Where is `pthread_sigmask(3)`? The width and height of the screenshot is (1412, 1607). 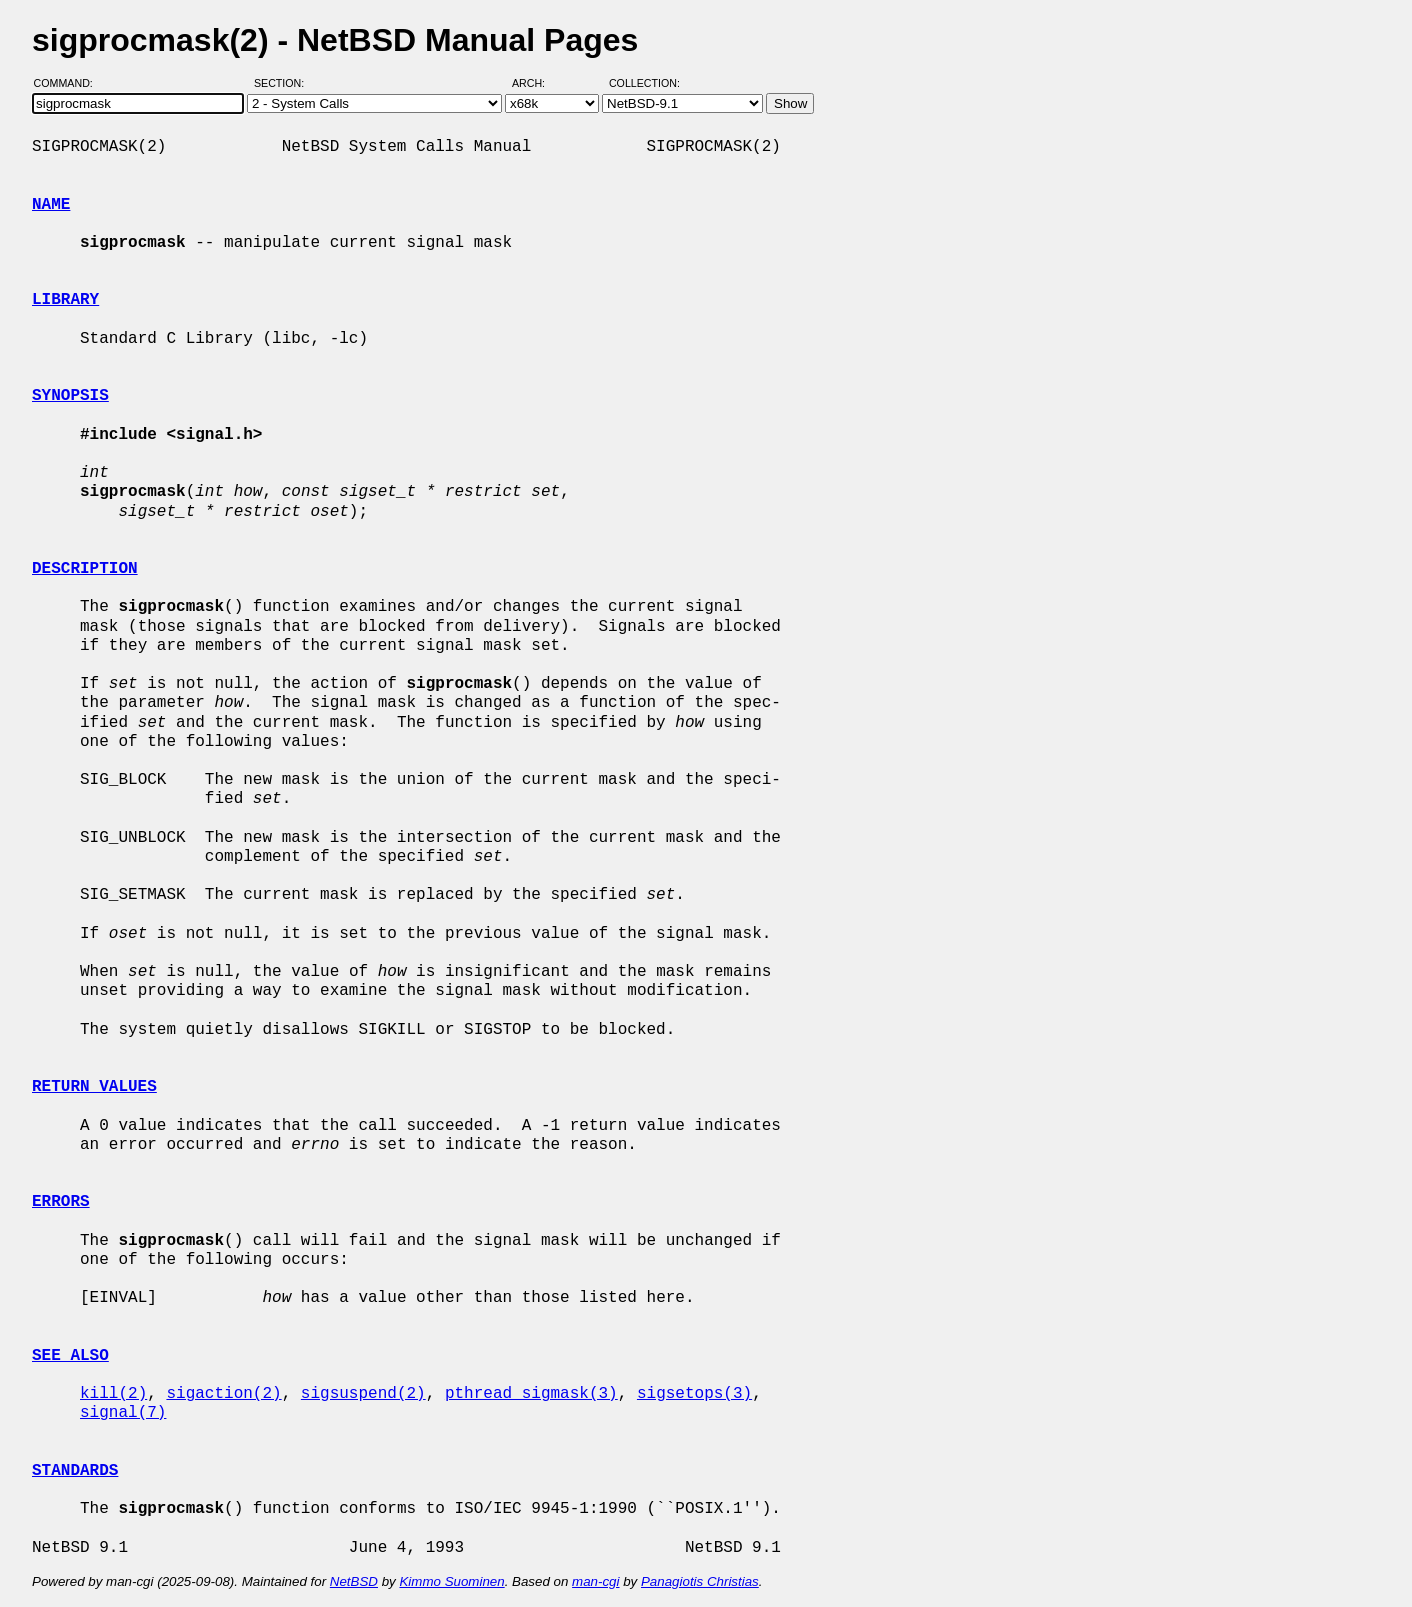
pthread_sigmask(3) is located at coordinates (531, 1394).